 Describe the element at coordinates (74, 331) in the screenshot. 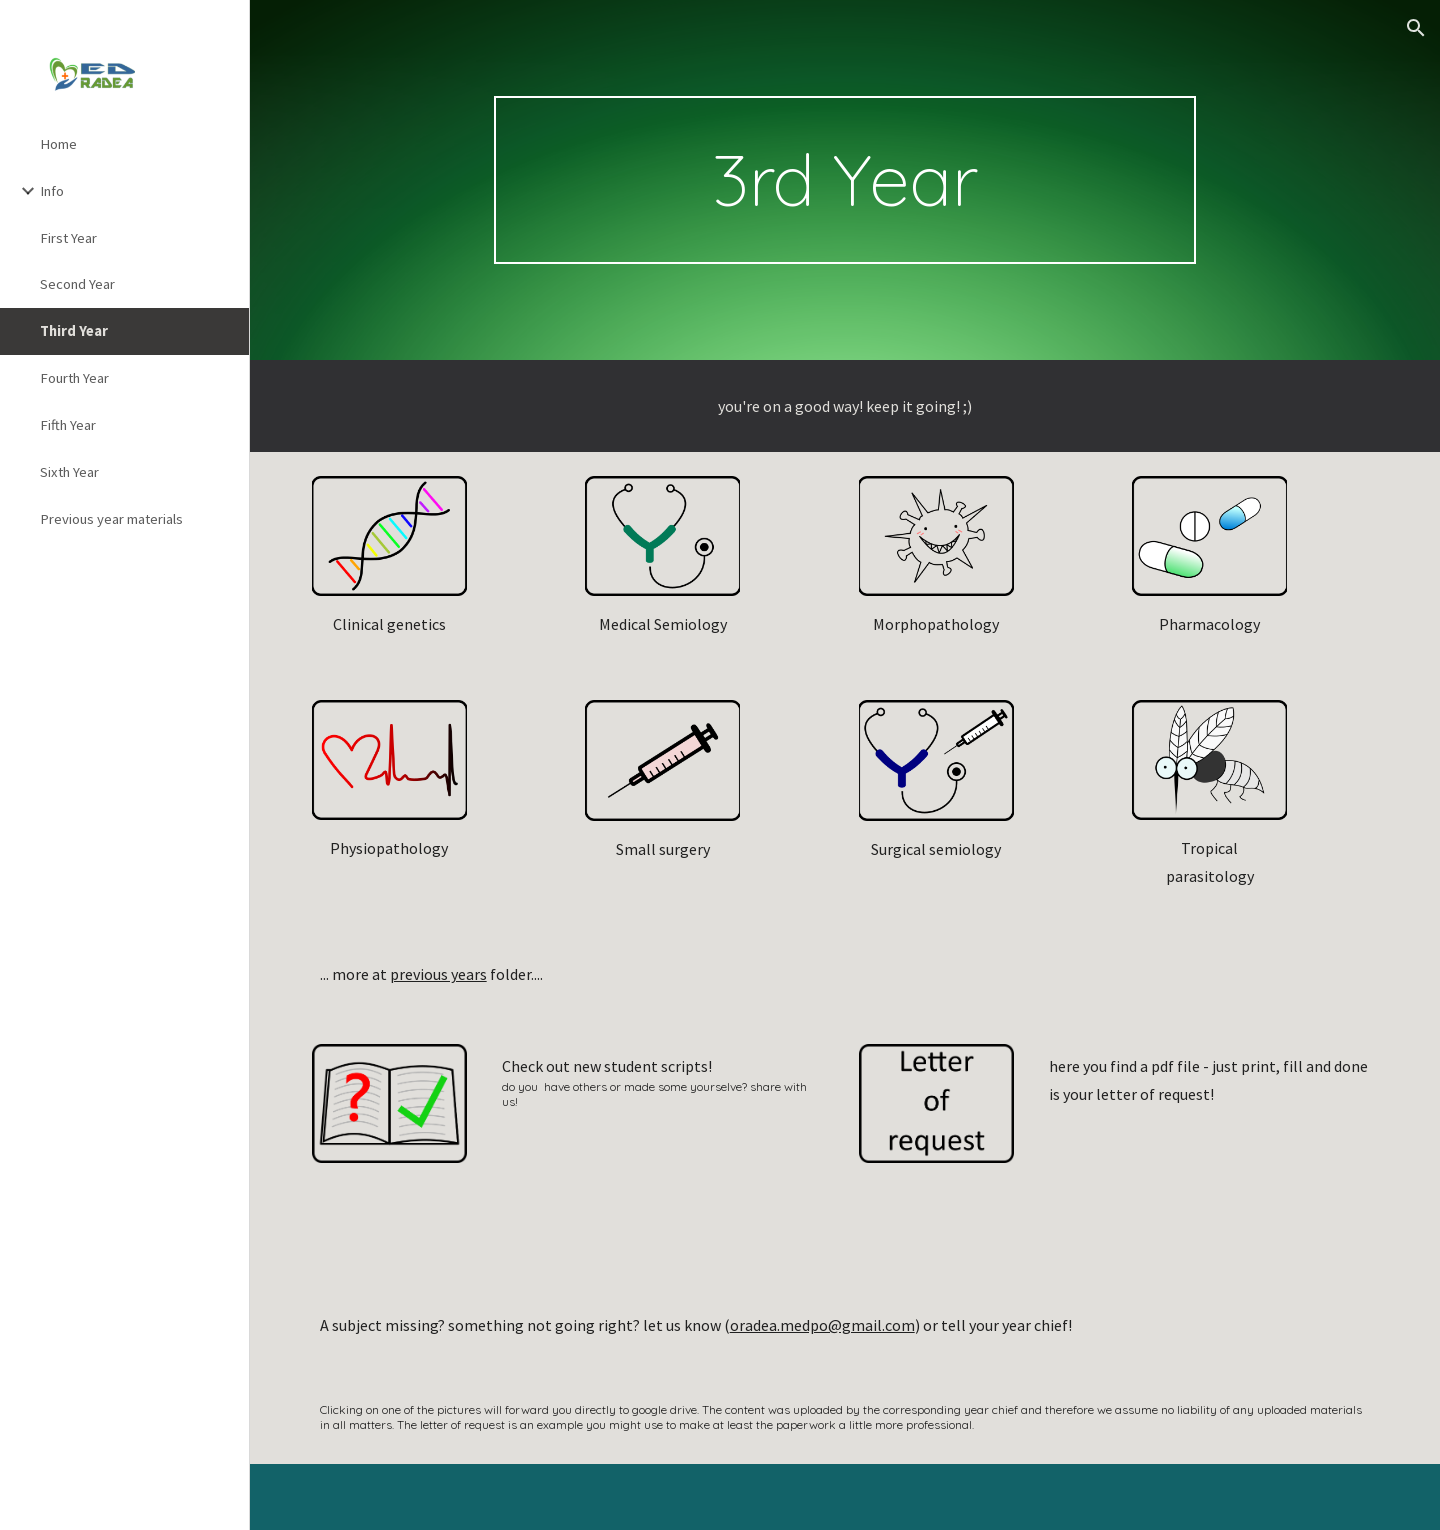

I see `Third Year [link]` at that location.